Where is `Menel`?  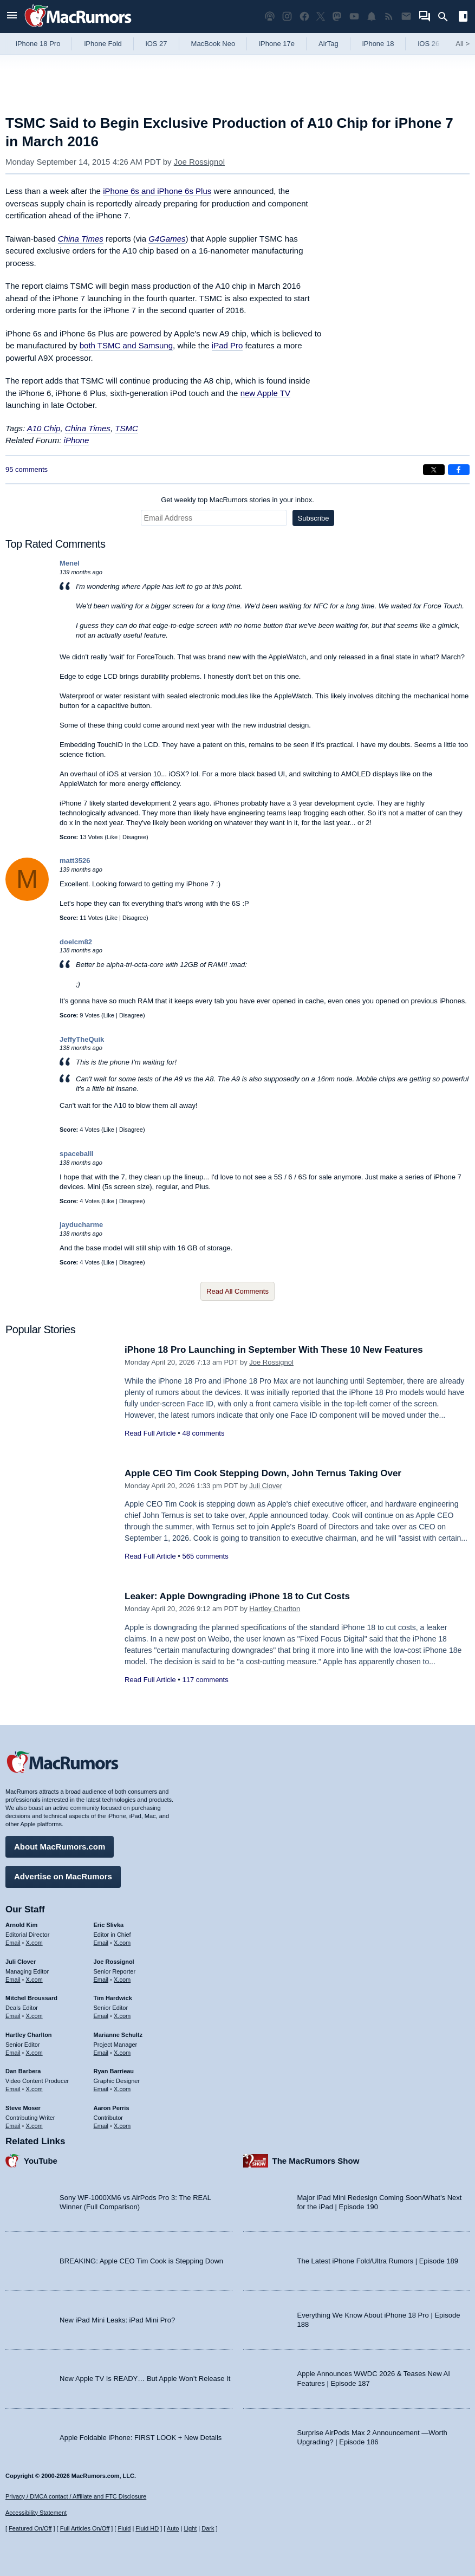 Menel is located at coordinates (70, 563).